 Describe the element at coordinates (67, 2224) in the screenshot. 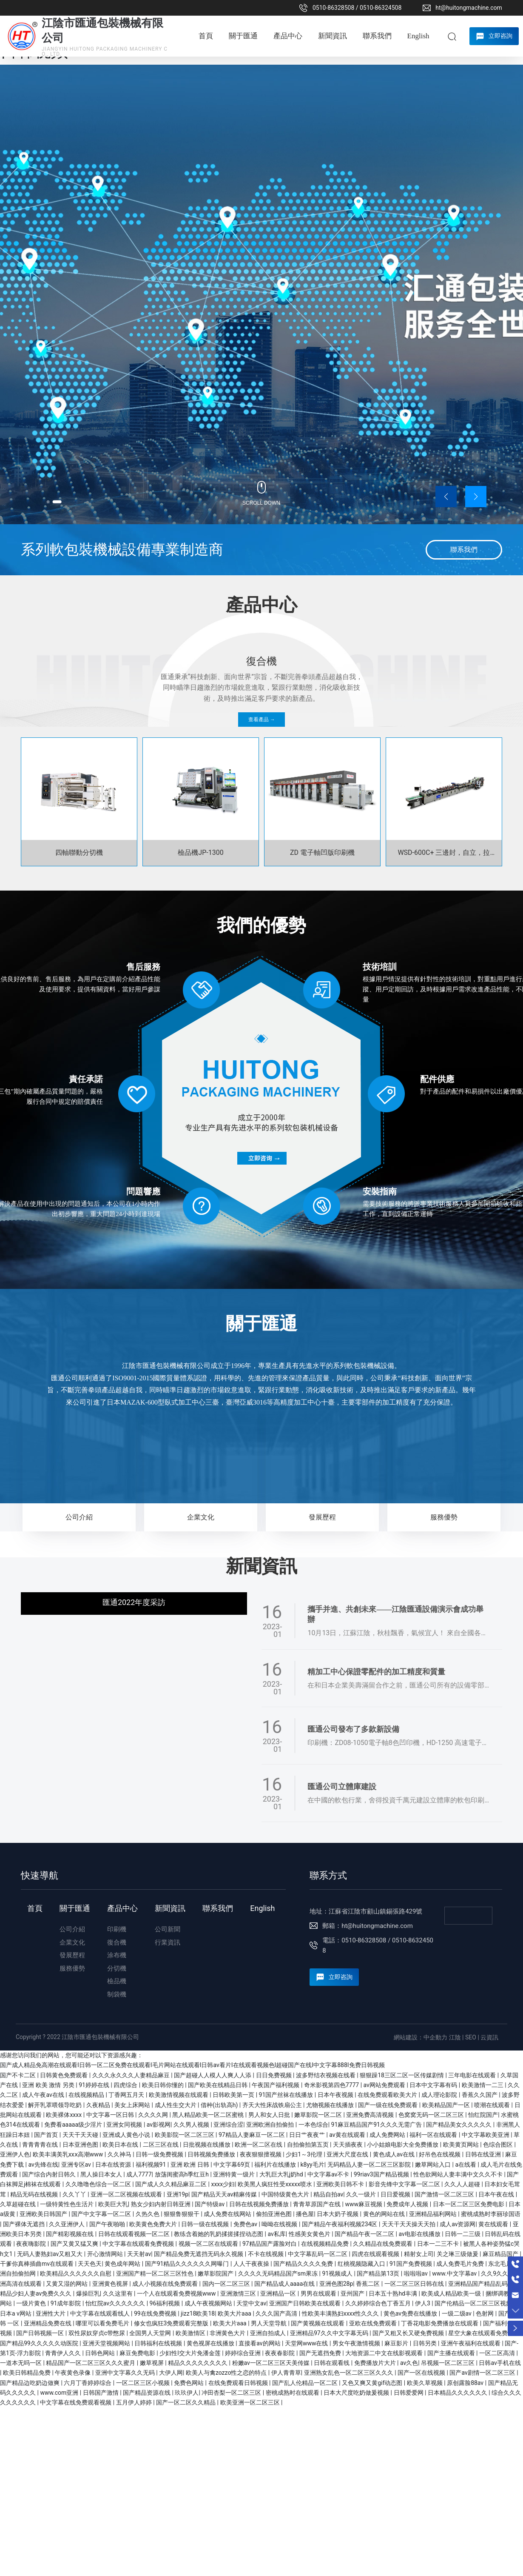

I see `久久亚洲伊人` at that location.